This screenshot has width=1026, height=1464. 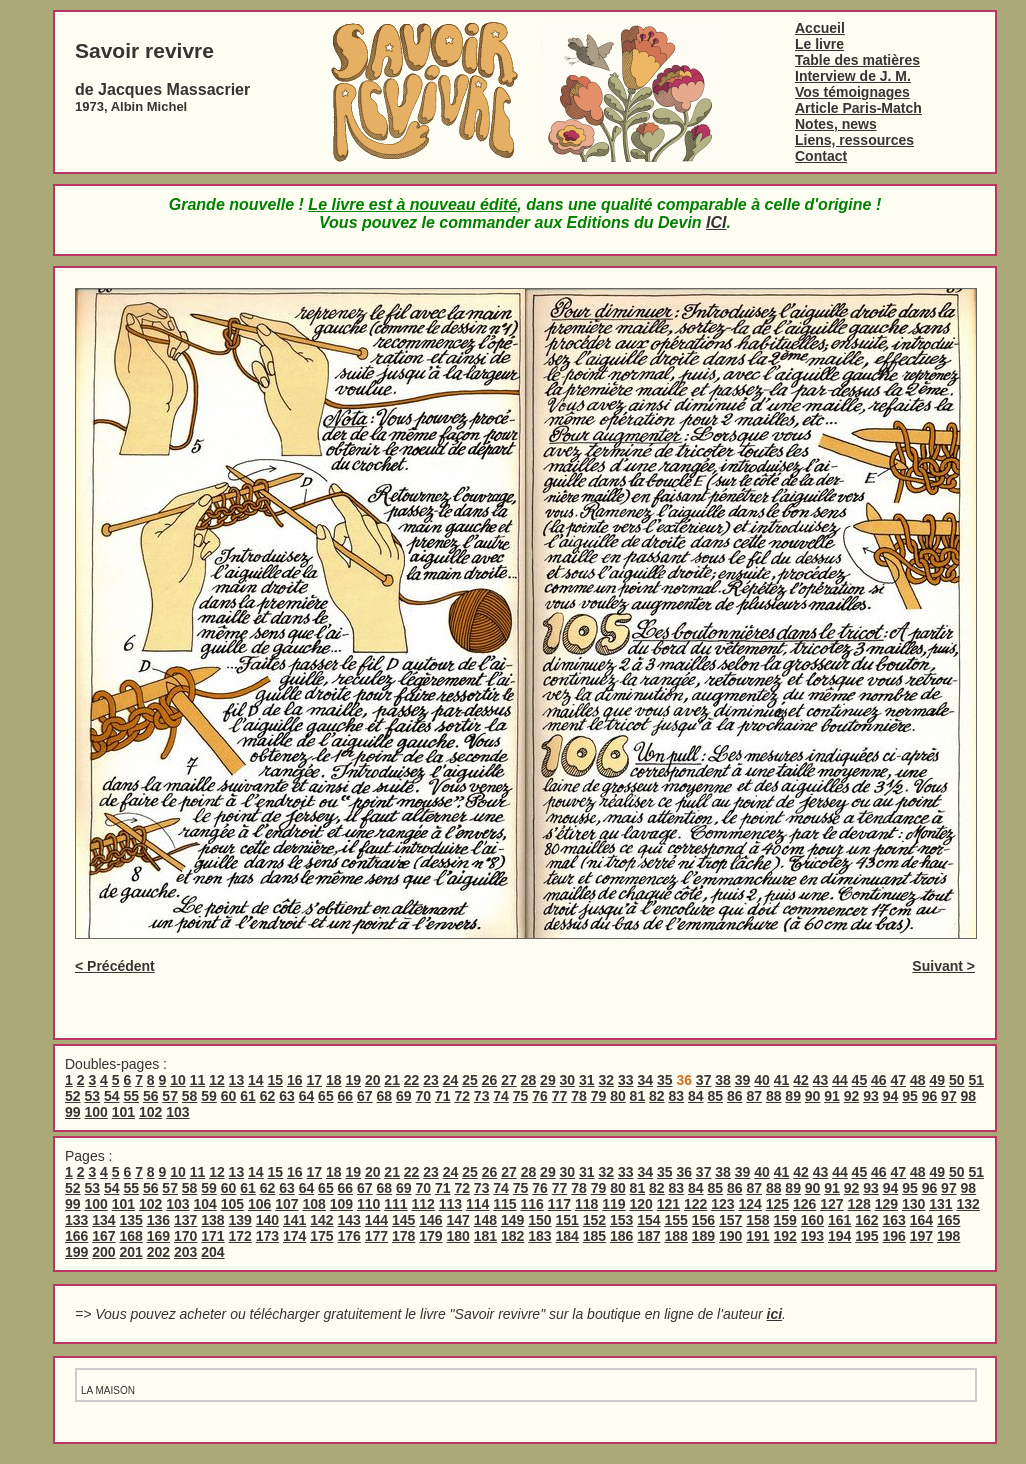 I want to click on 47, so click(x=899, y=1080).